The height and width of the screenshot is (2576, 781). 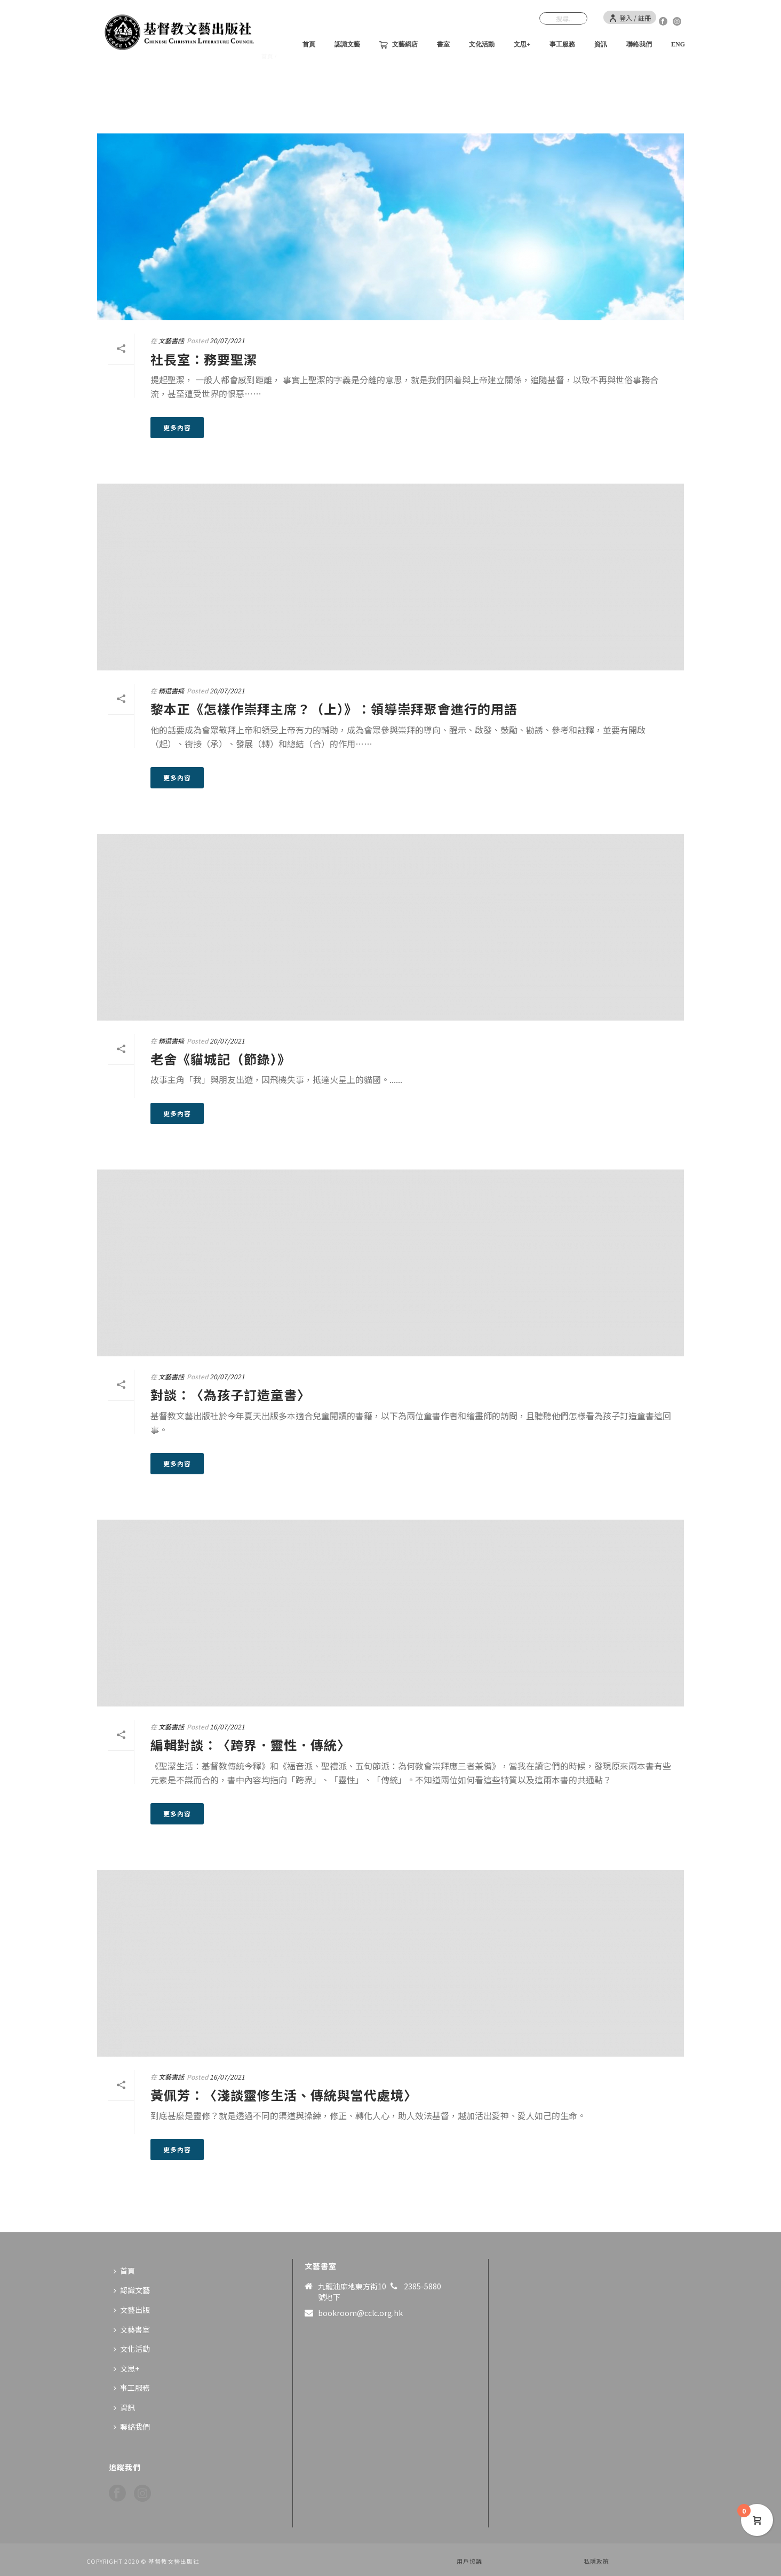 What do you see at coordinates (562, 44) in the screenshot?
I see `事工服務` at bounding box center [562, 44].